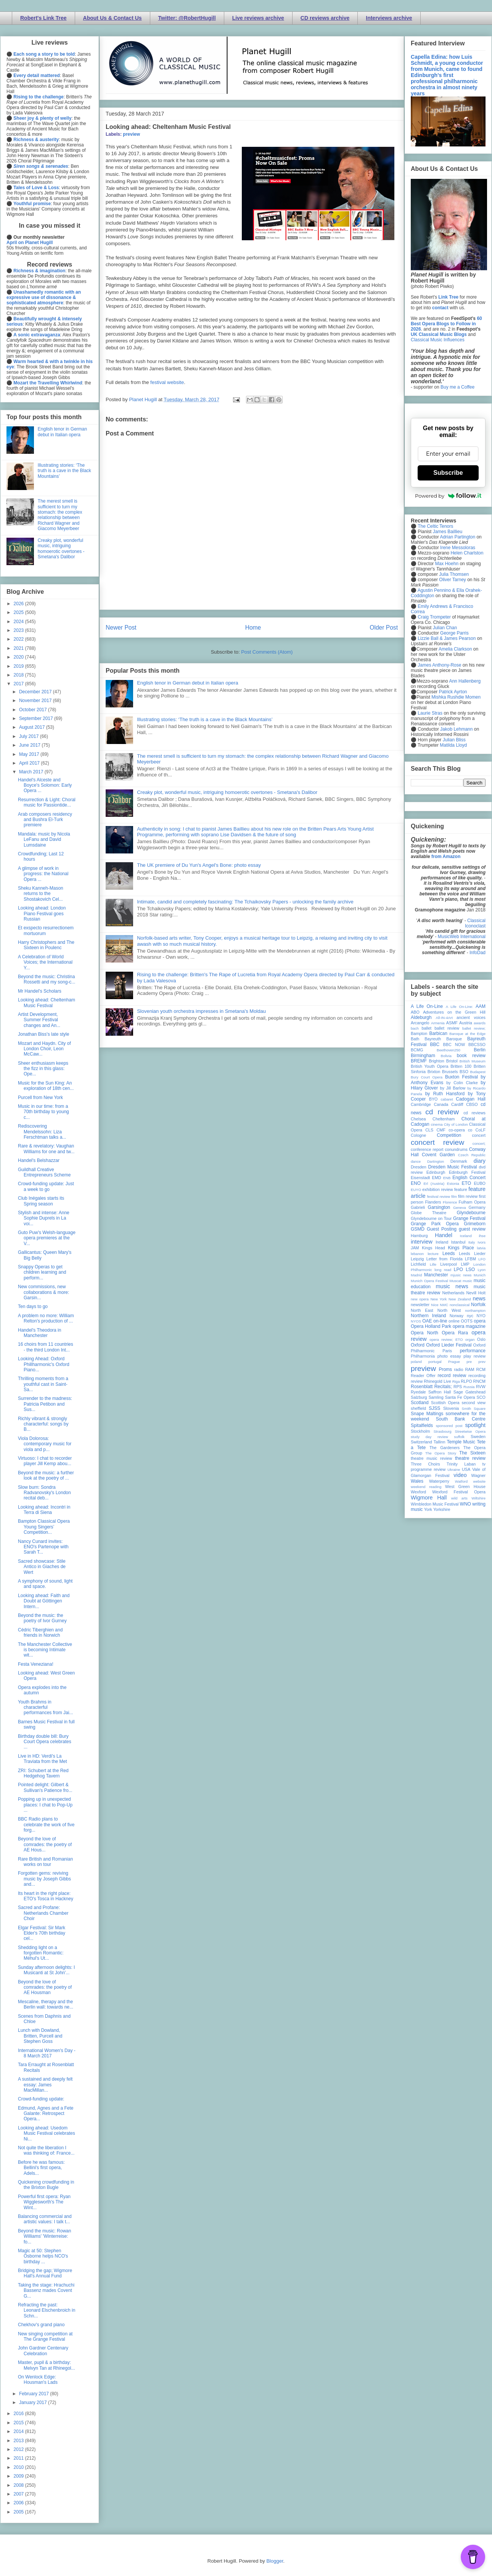 The width and height of the screenshot is (492, 2576). What do you see at coordinates (418, 1264) in the screenshot?
I see `Lichfield` at bounding box center [418, 1264].